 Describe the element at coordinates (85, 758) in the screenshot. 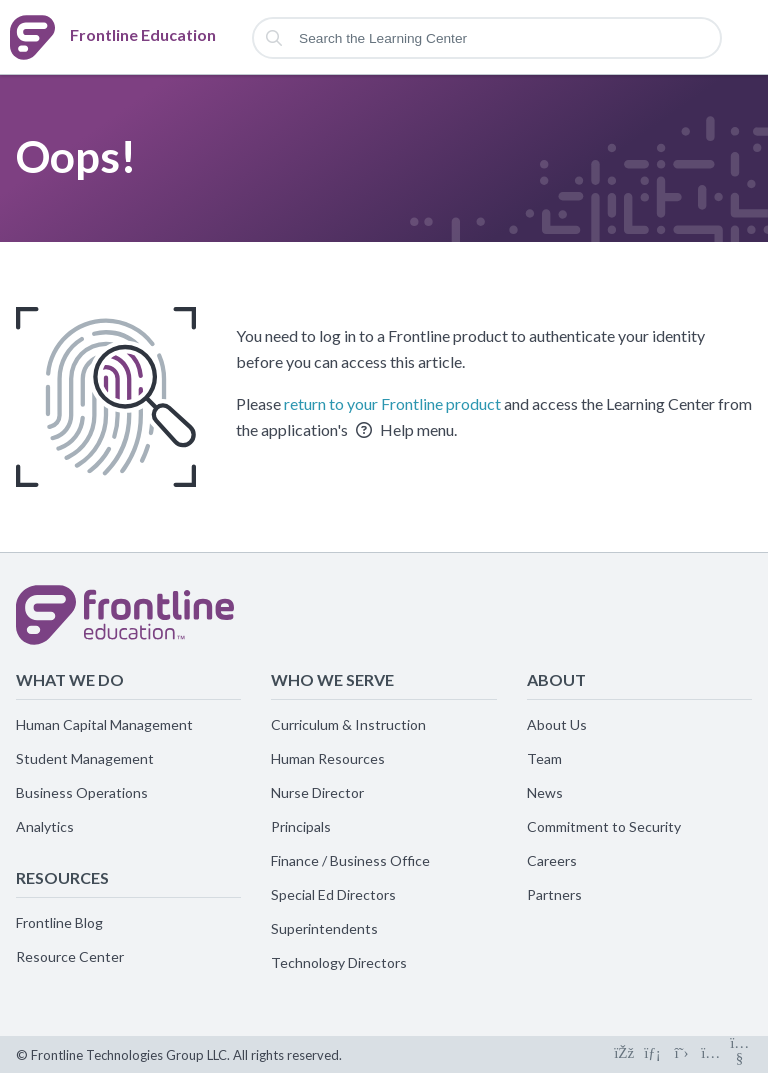

I see `Student Management` at that location.